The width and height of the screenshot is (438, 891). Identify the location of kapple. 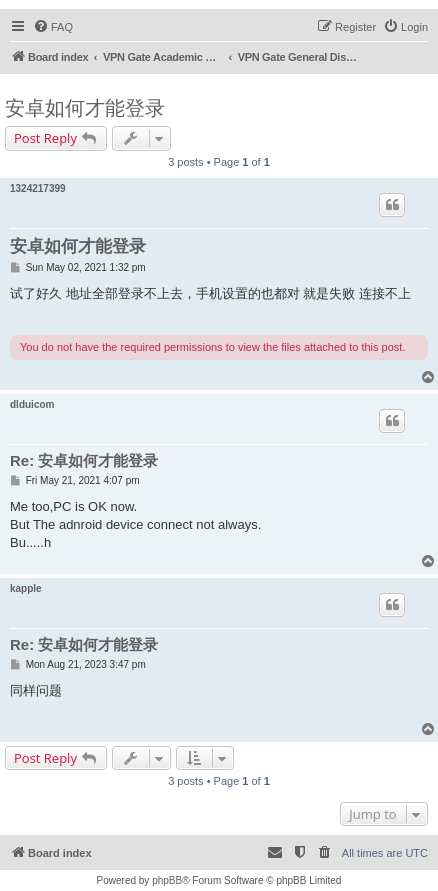
(26, 588).